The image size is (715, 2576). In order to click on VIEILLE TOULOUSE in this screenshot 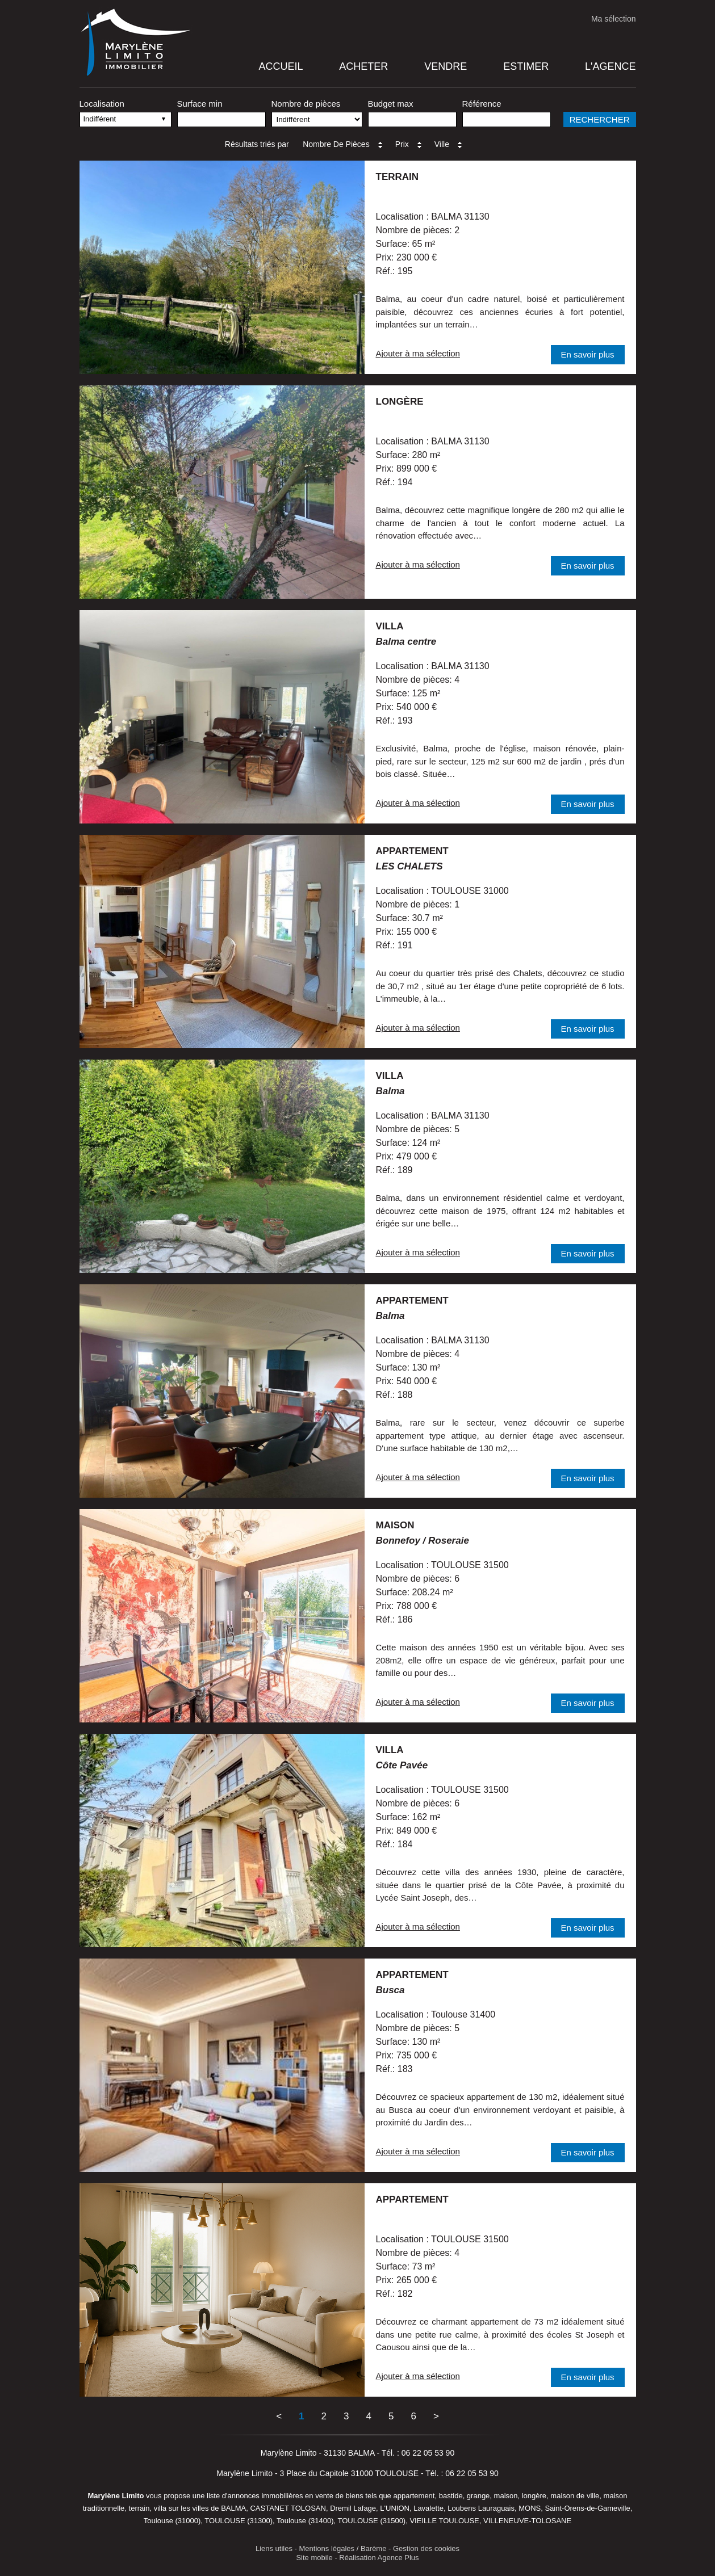, I will do `click(444, 2520)`.